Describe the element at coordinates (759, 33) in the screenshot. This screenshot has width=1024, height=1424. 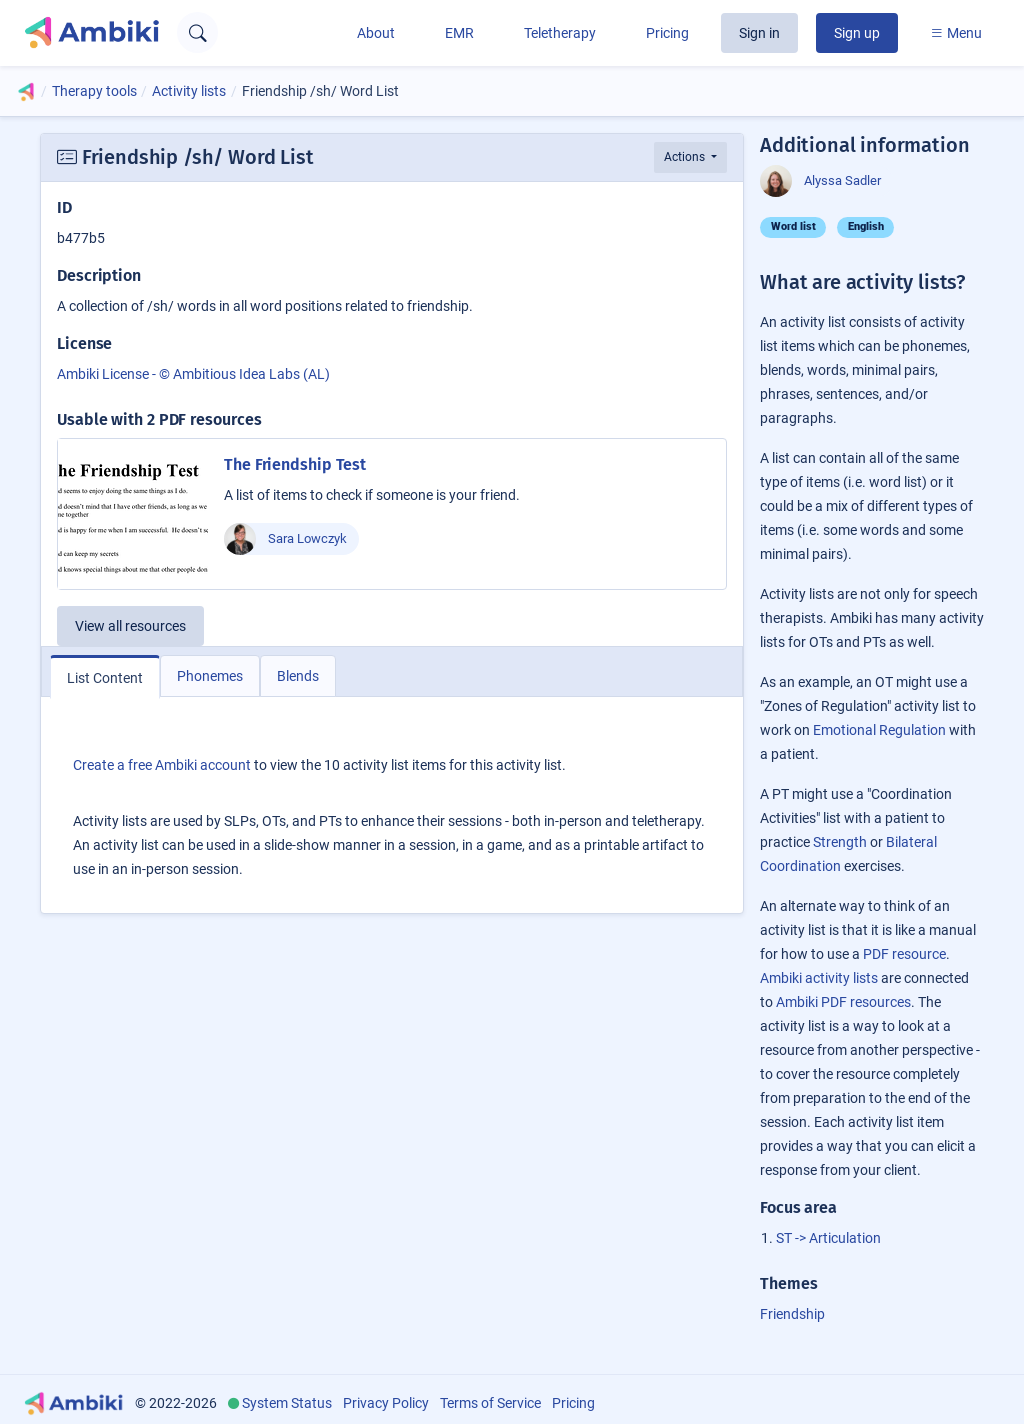
I see `Sign in` at that location.